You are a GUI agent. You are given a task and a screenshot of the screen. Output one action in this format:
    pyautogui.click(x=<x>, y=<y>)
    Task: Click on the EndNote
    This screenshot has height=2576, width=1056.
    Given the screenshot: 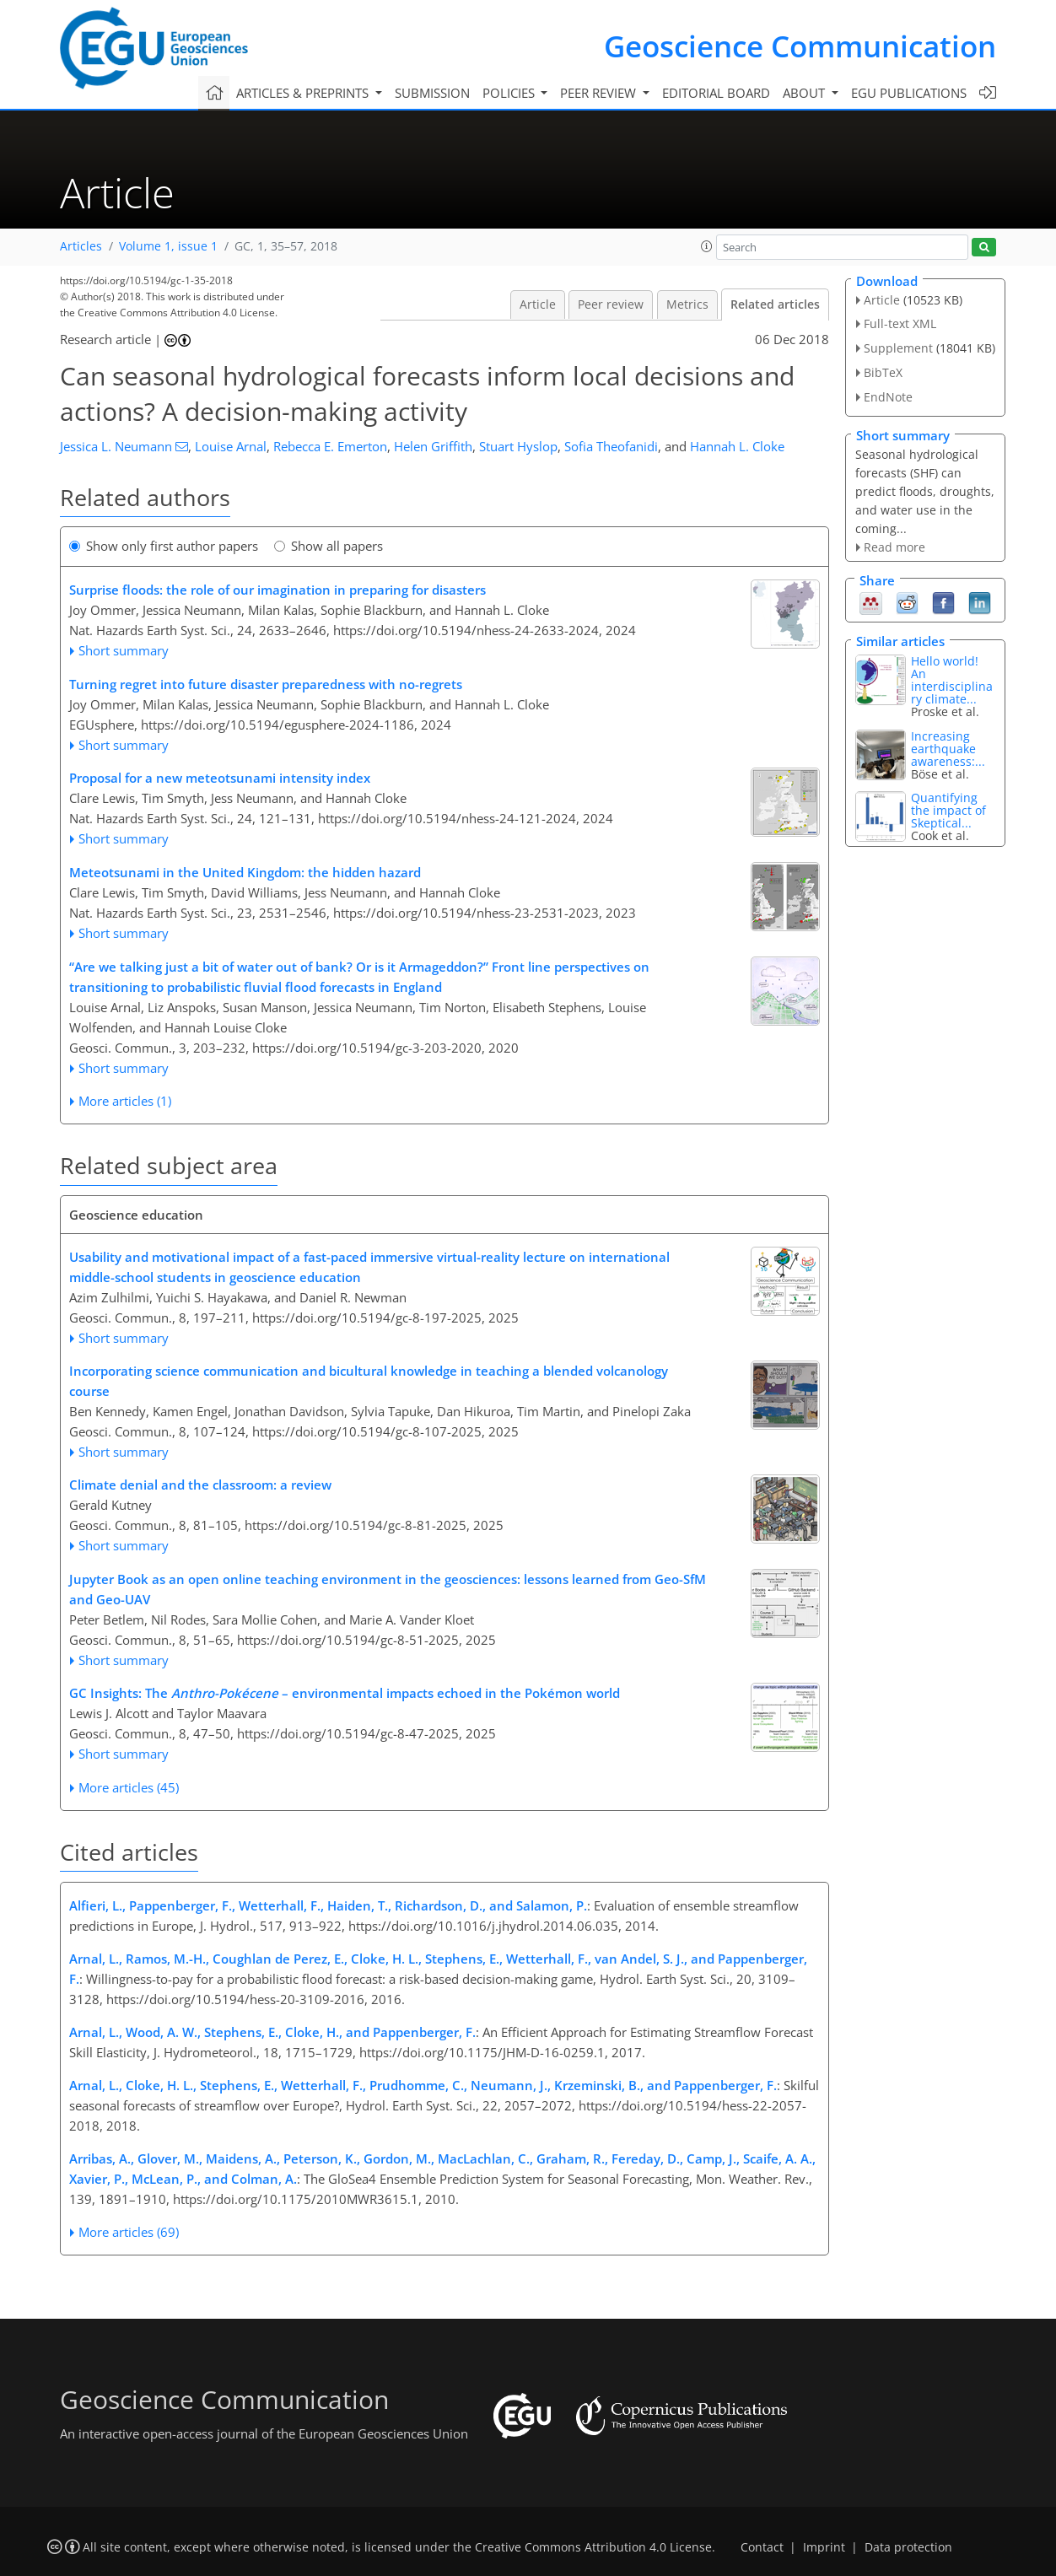 What is the action you would take?
    pyautogui.click(x=888, y=397)
    